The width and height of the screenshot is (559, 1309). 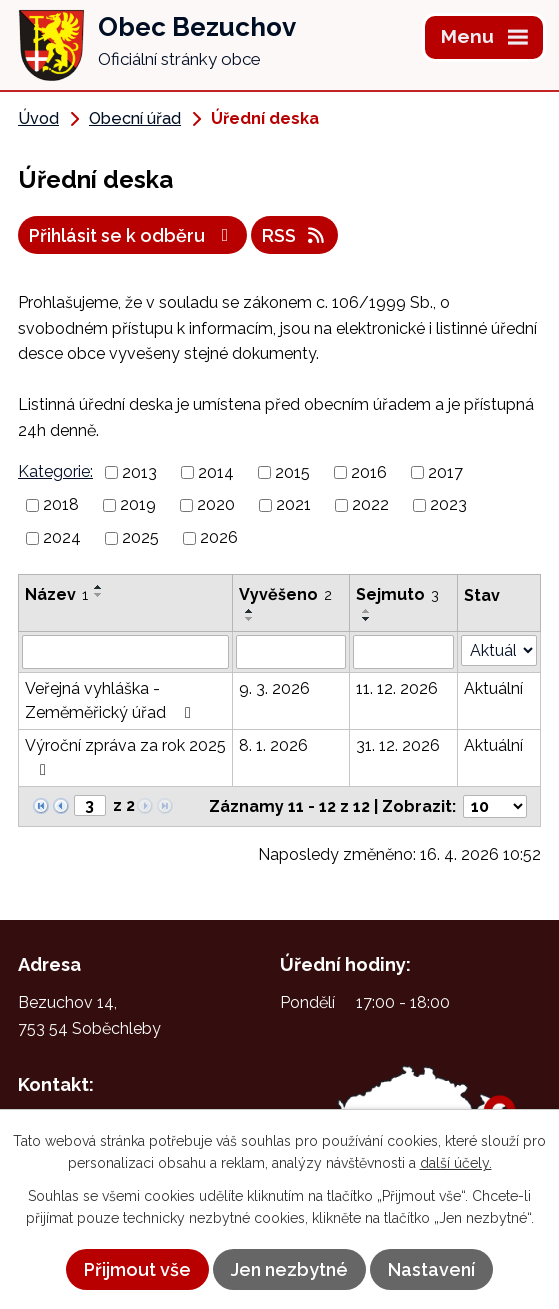 What do you see at coordinates (111, 700) in the screenshot?
I see `Veřejná vyhláška - Zeměměřický úřad` at bounding box center [111, 700].